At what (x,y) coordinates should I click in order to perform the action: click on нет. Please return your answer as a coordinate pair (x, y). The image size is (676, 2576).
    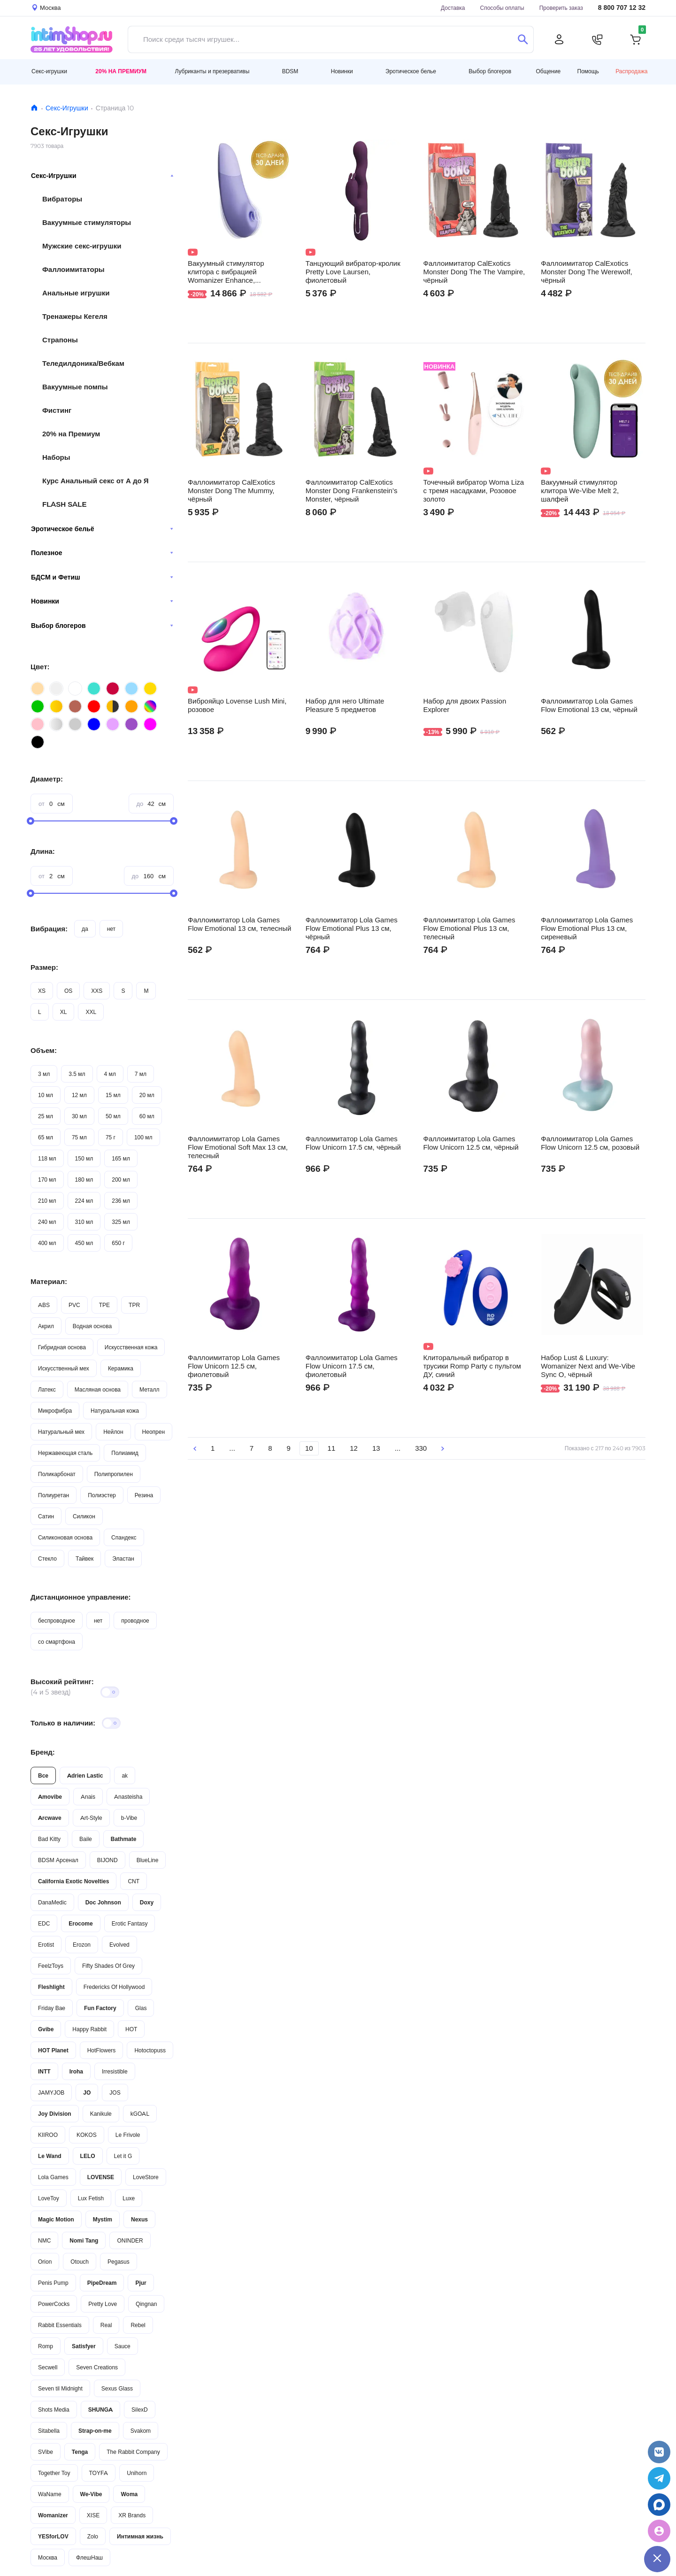
    Looking at the image, I should click on (111, 928).